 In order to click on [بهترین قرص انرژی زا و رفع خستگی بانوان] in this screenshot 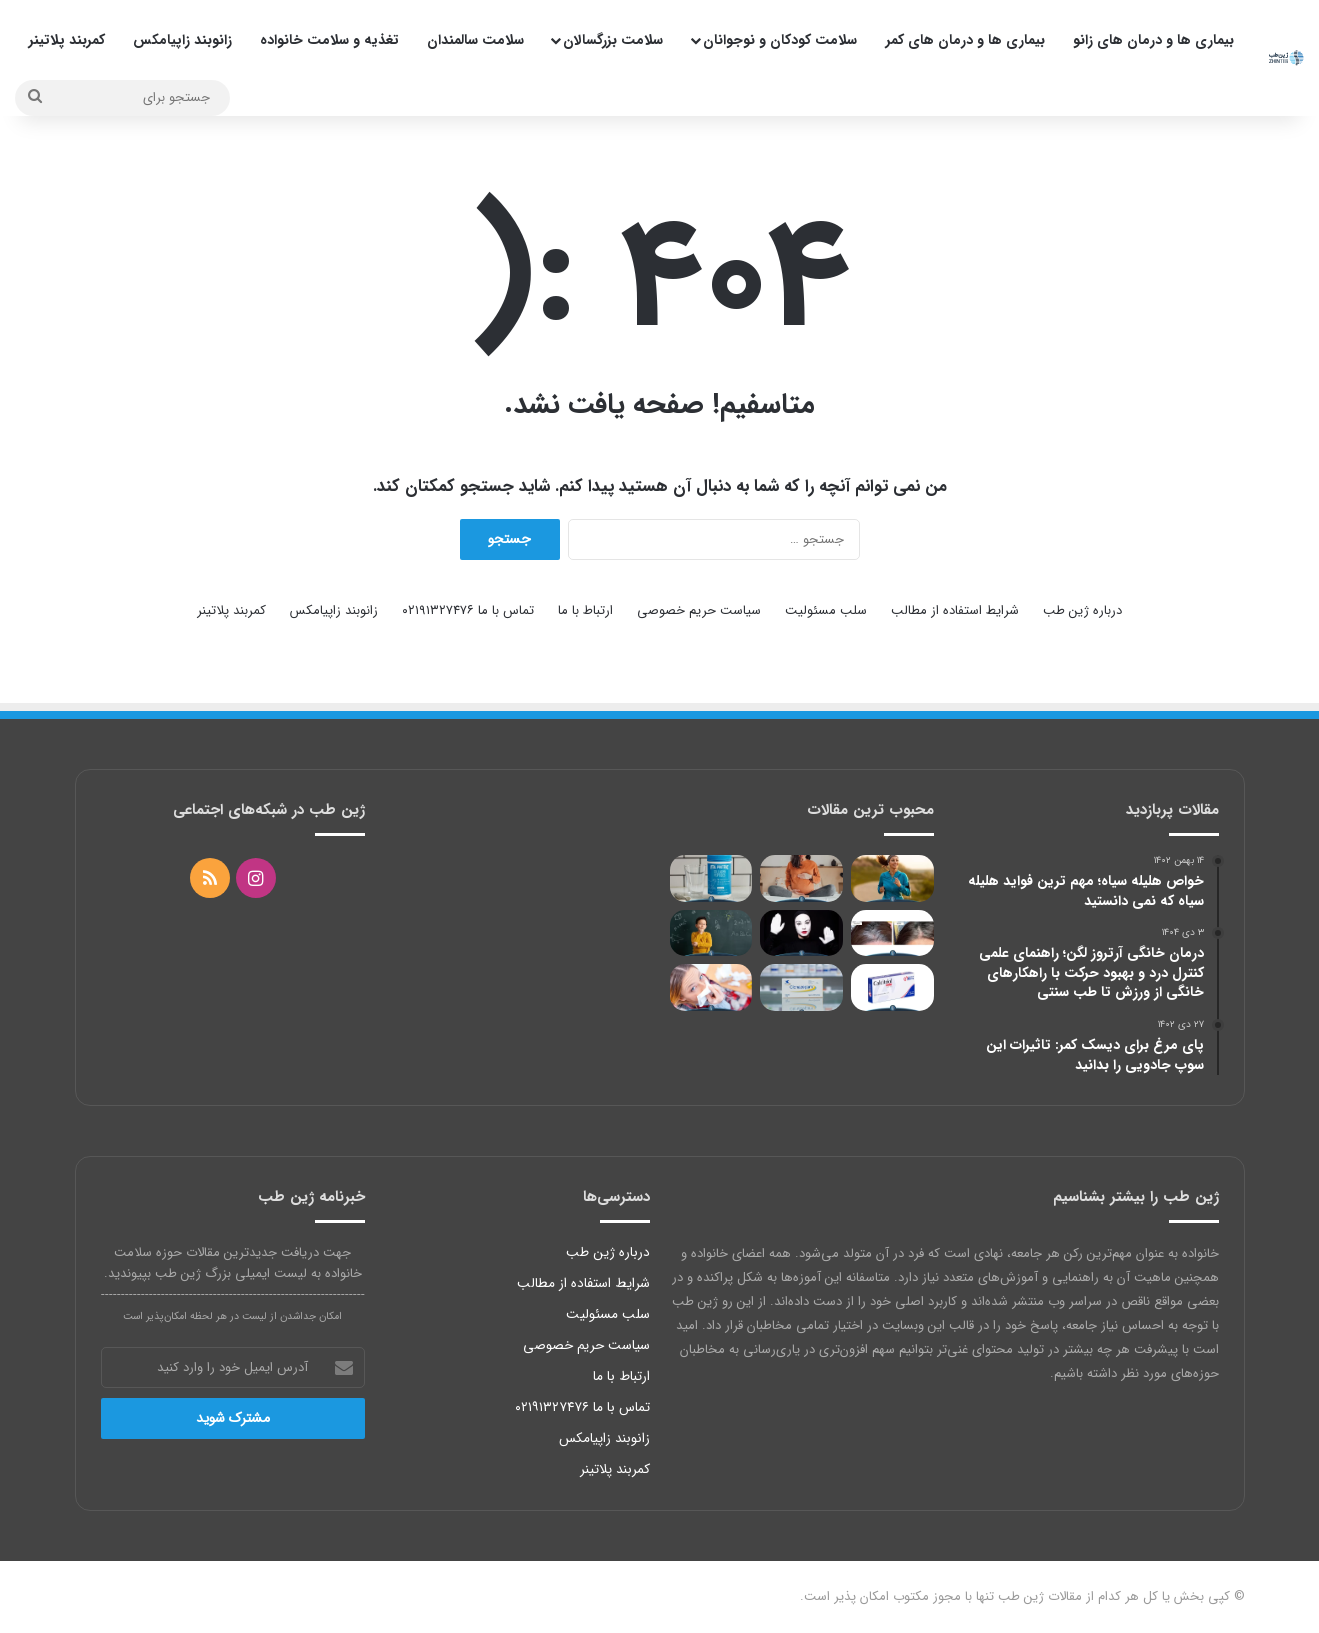, I will do `click(892, 878)`.